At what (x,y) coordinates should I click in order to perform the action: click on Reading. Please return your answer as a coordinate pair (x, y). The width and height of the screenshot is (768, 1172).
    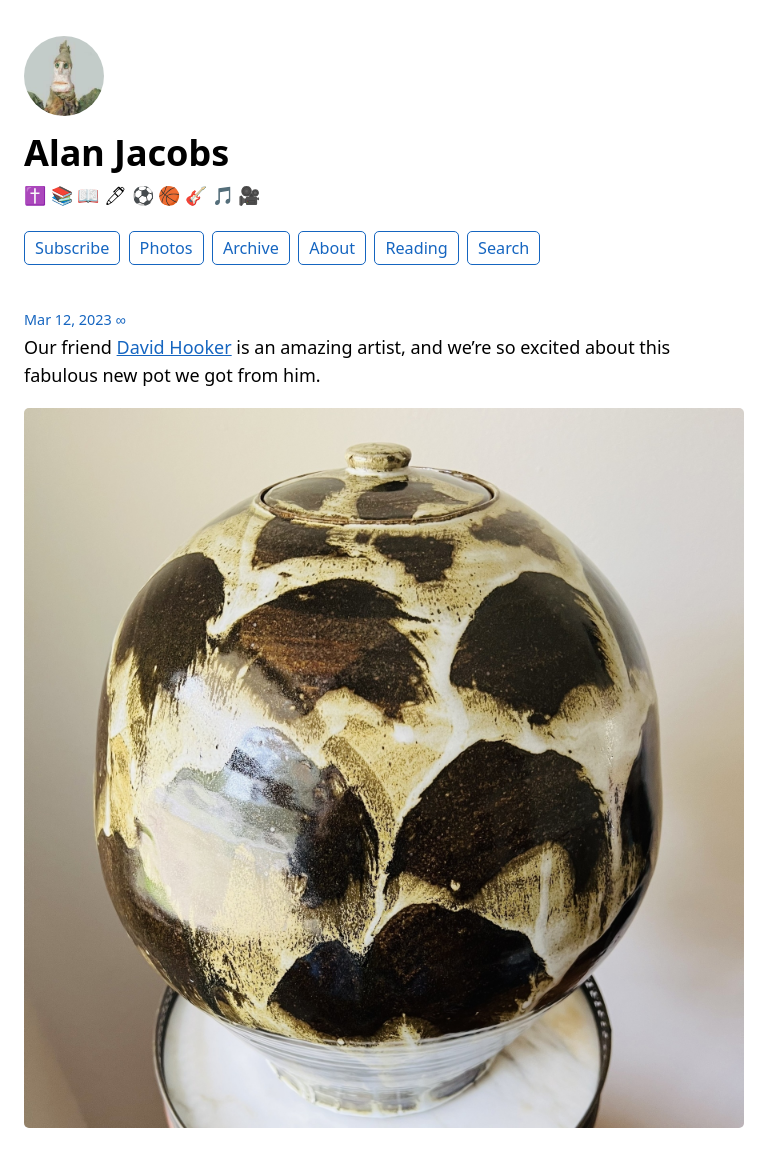
    Looking at the image, I should click on (416, 248).